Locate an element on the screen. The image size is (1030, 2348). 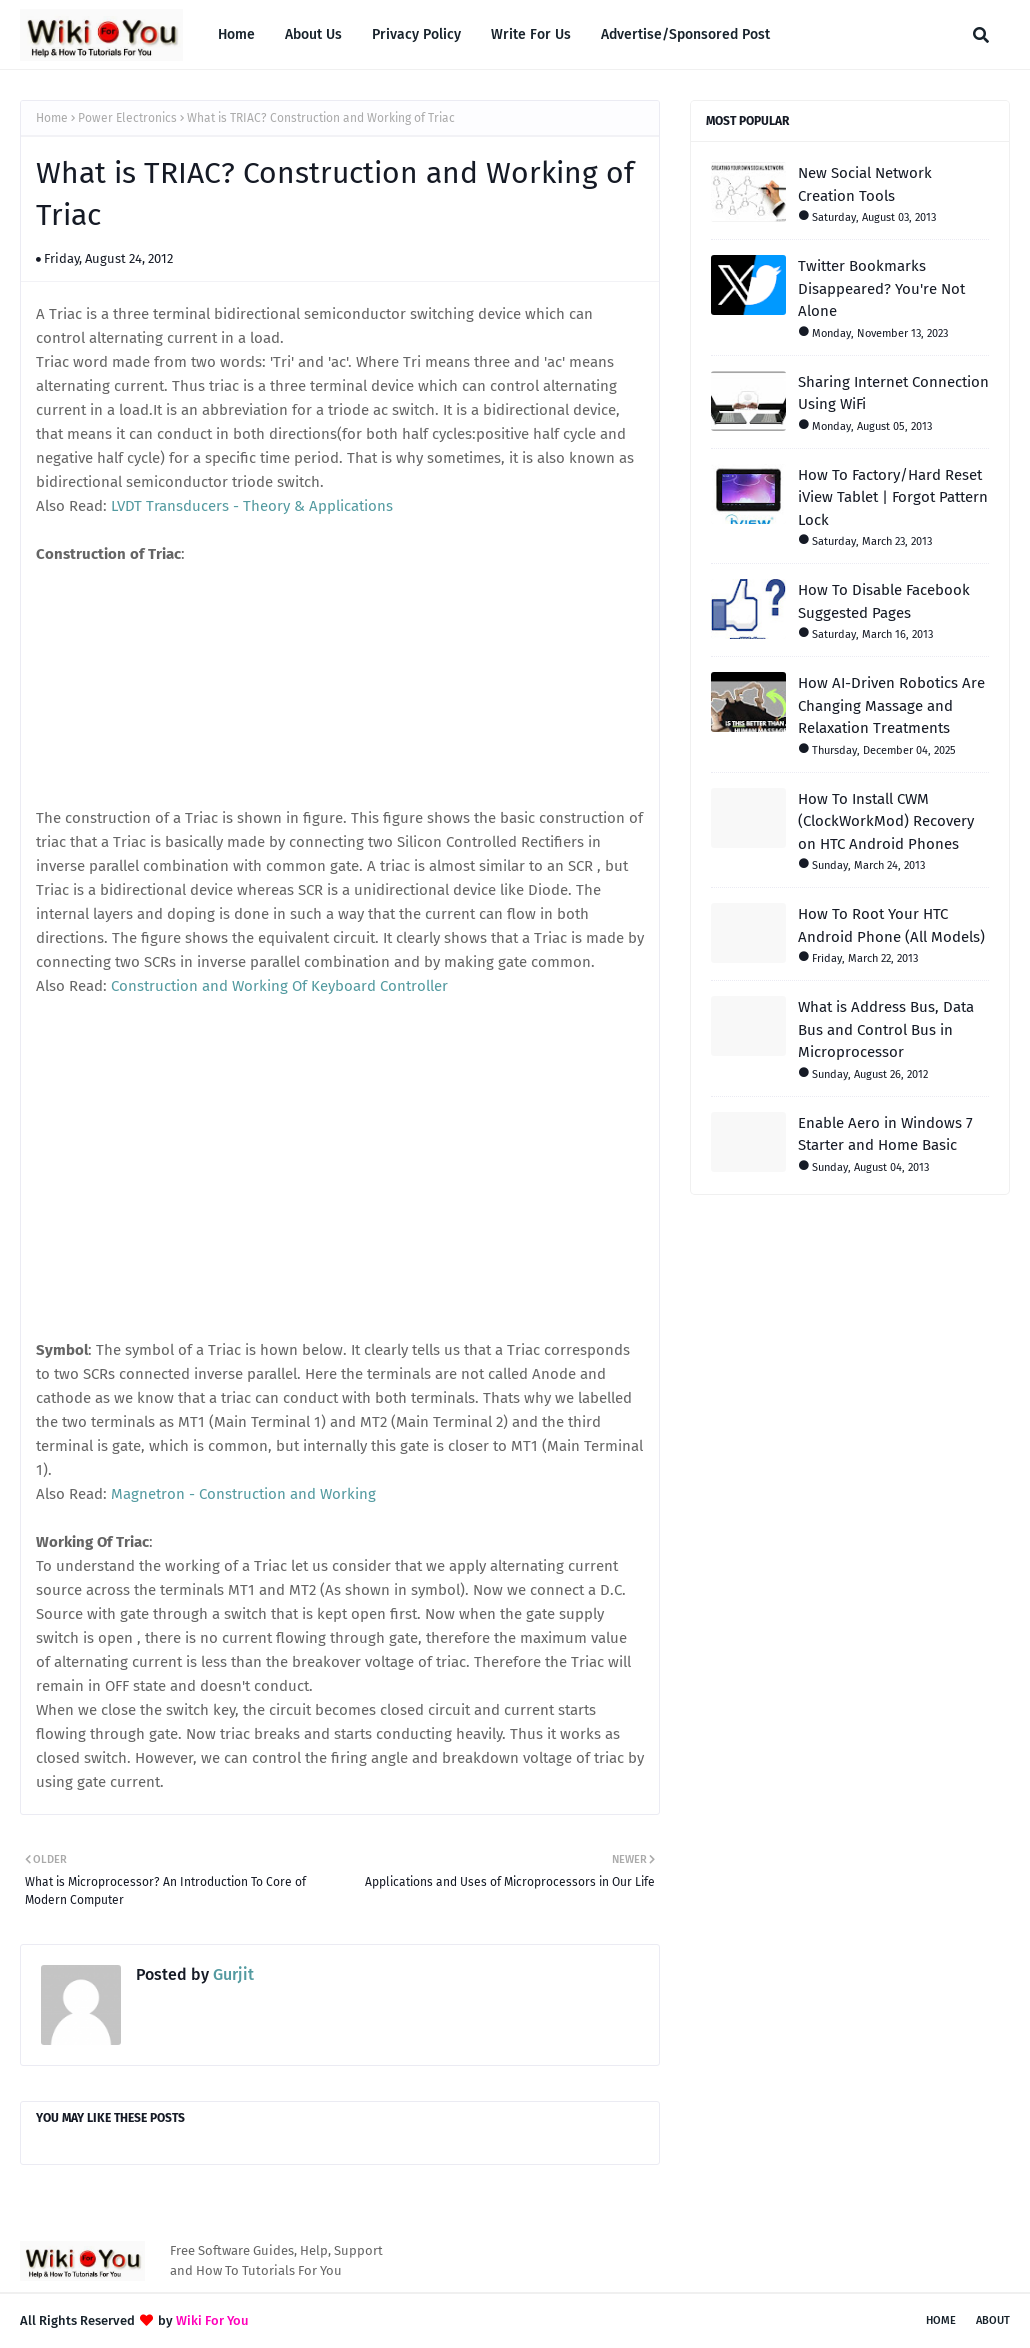
Sharing Internet Connection Using WiFi is located at coordinates (893, 393).